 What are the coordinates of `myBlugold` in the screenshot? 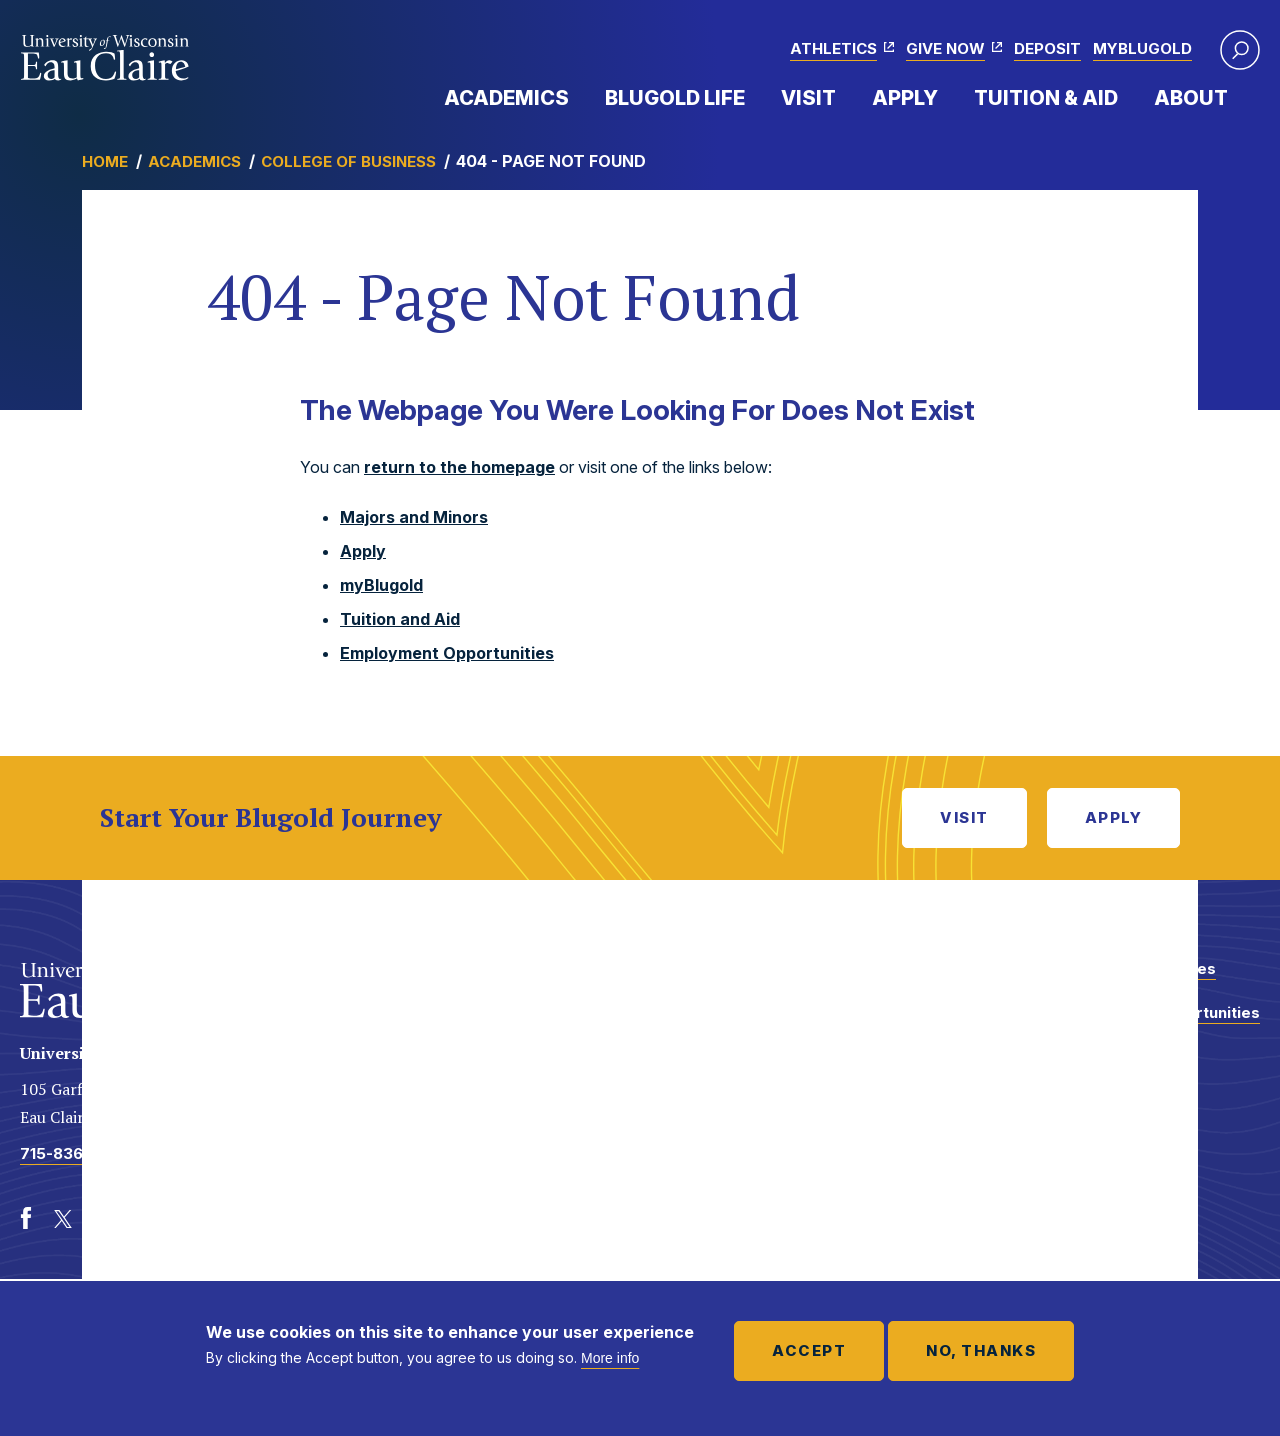 It's located at (1142, 48).